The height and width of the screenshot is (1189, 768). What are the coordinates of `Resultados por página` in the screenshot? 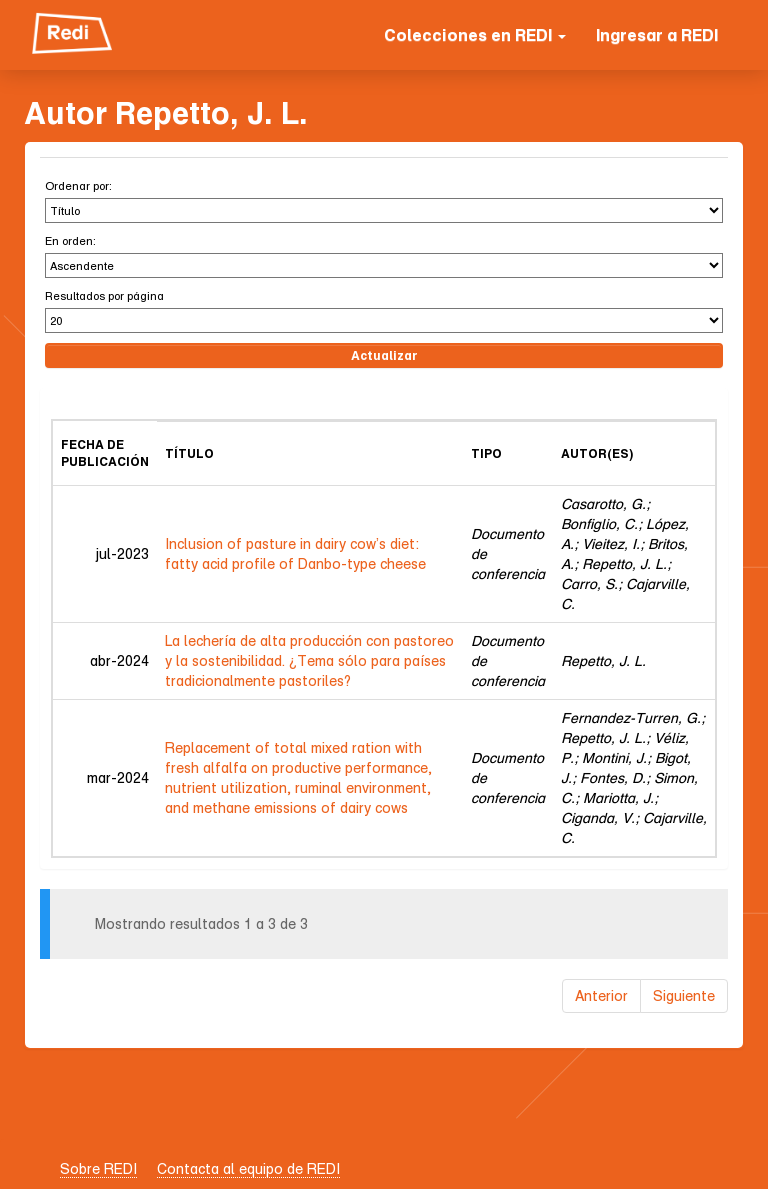 It's located at (104, 295).